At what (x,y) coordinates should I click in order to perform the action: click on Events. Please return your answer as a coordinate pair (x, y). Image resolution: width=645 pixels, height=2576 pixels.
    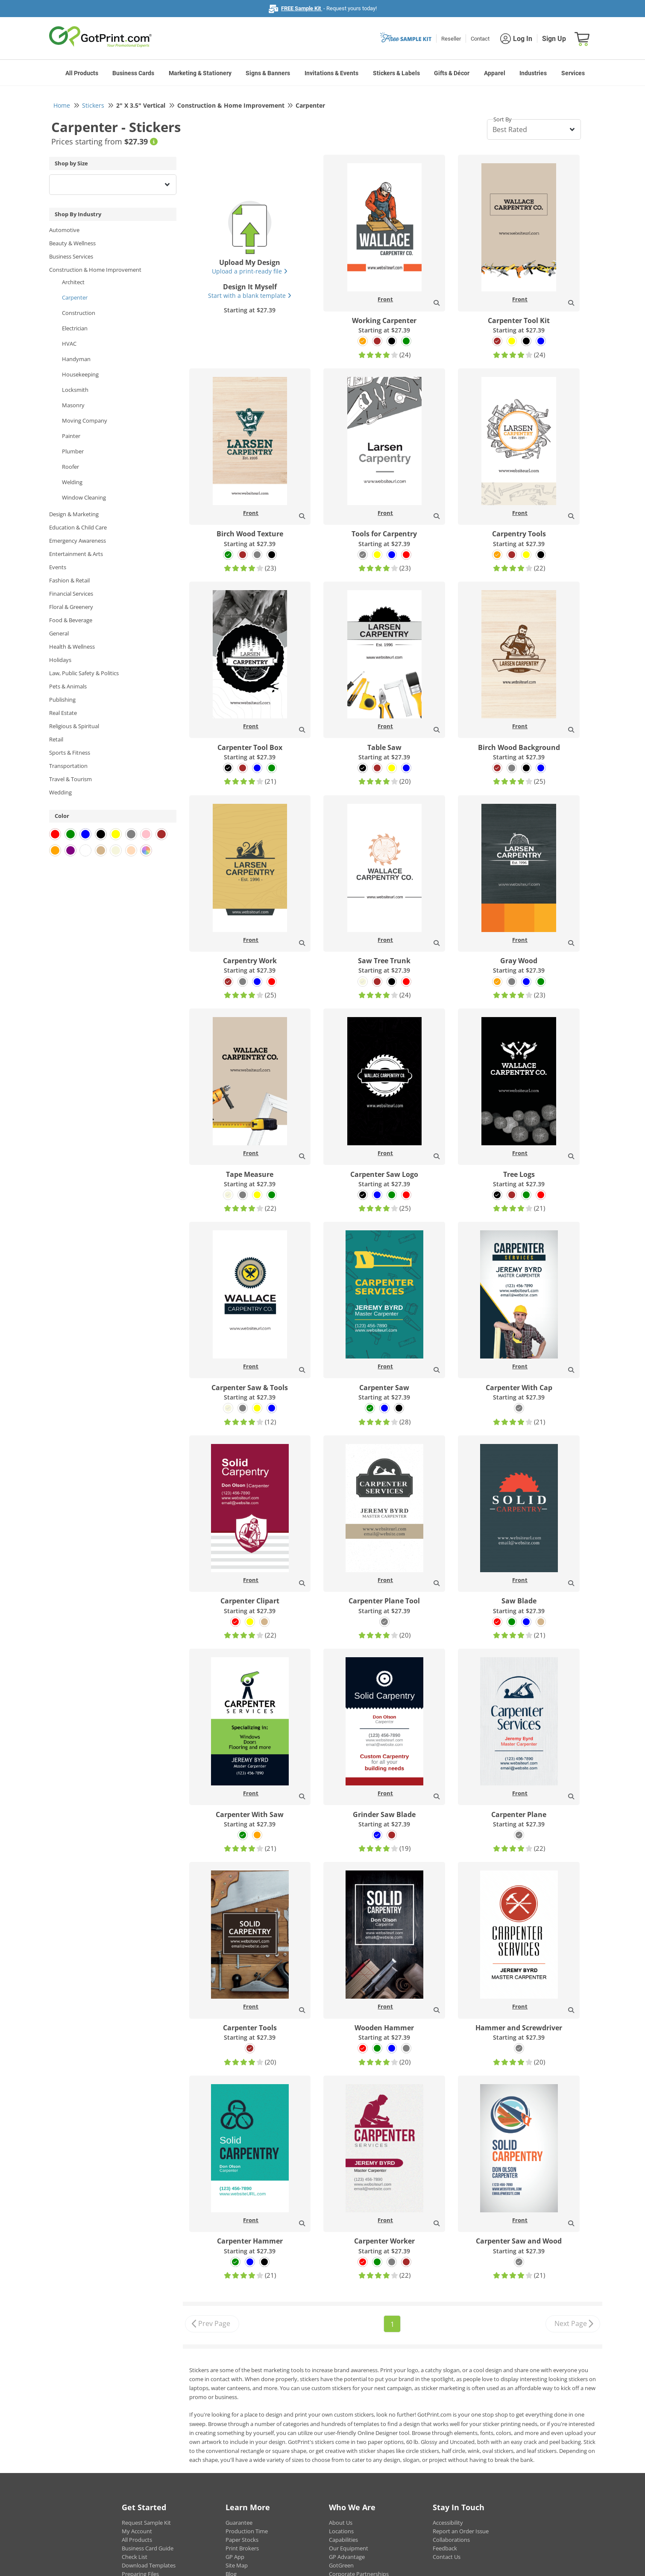
    Looking at the image, I should click on (57, 567).